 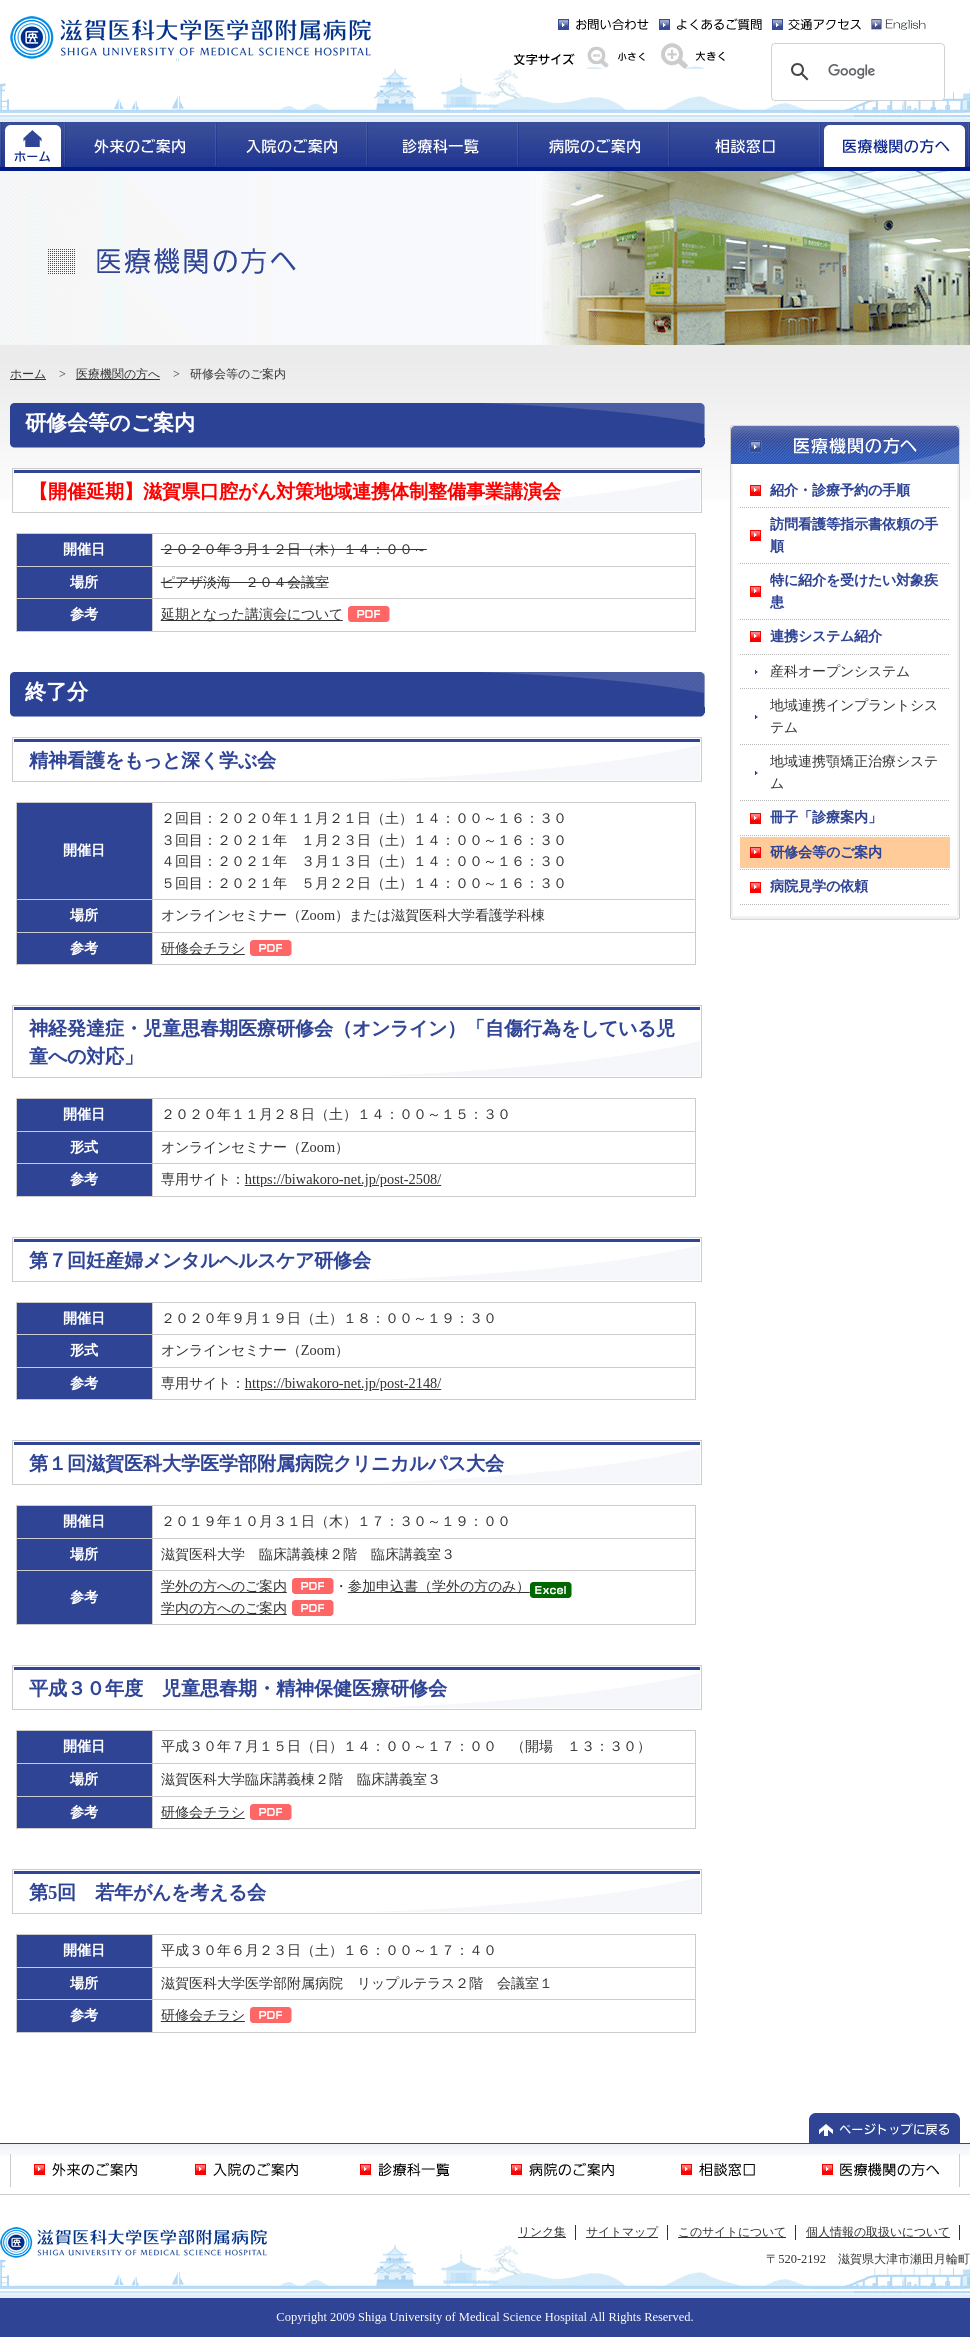 What do you see at coordinates (542, 2232) in the screenshot?
I see `リンク集` at bounding box center [542, 2232].